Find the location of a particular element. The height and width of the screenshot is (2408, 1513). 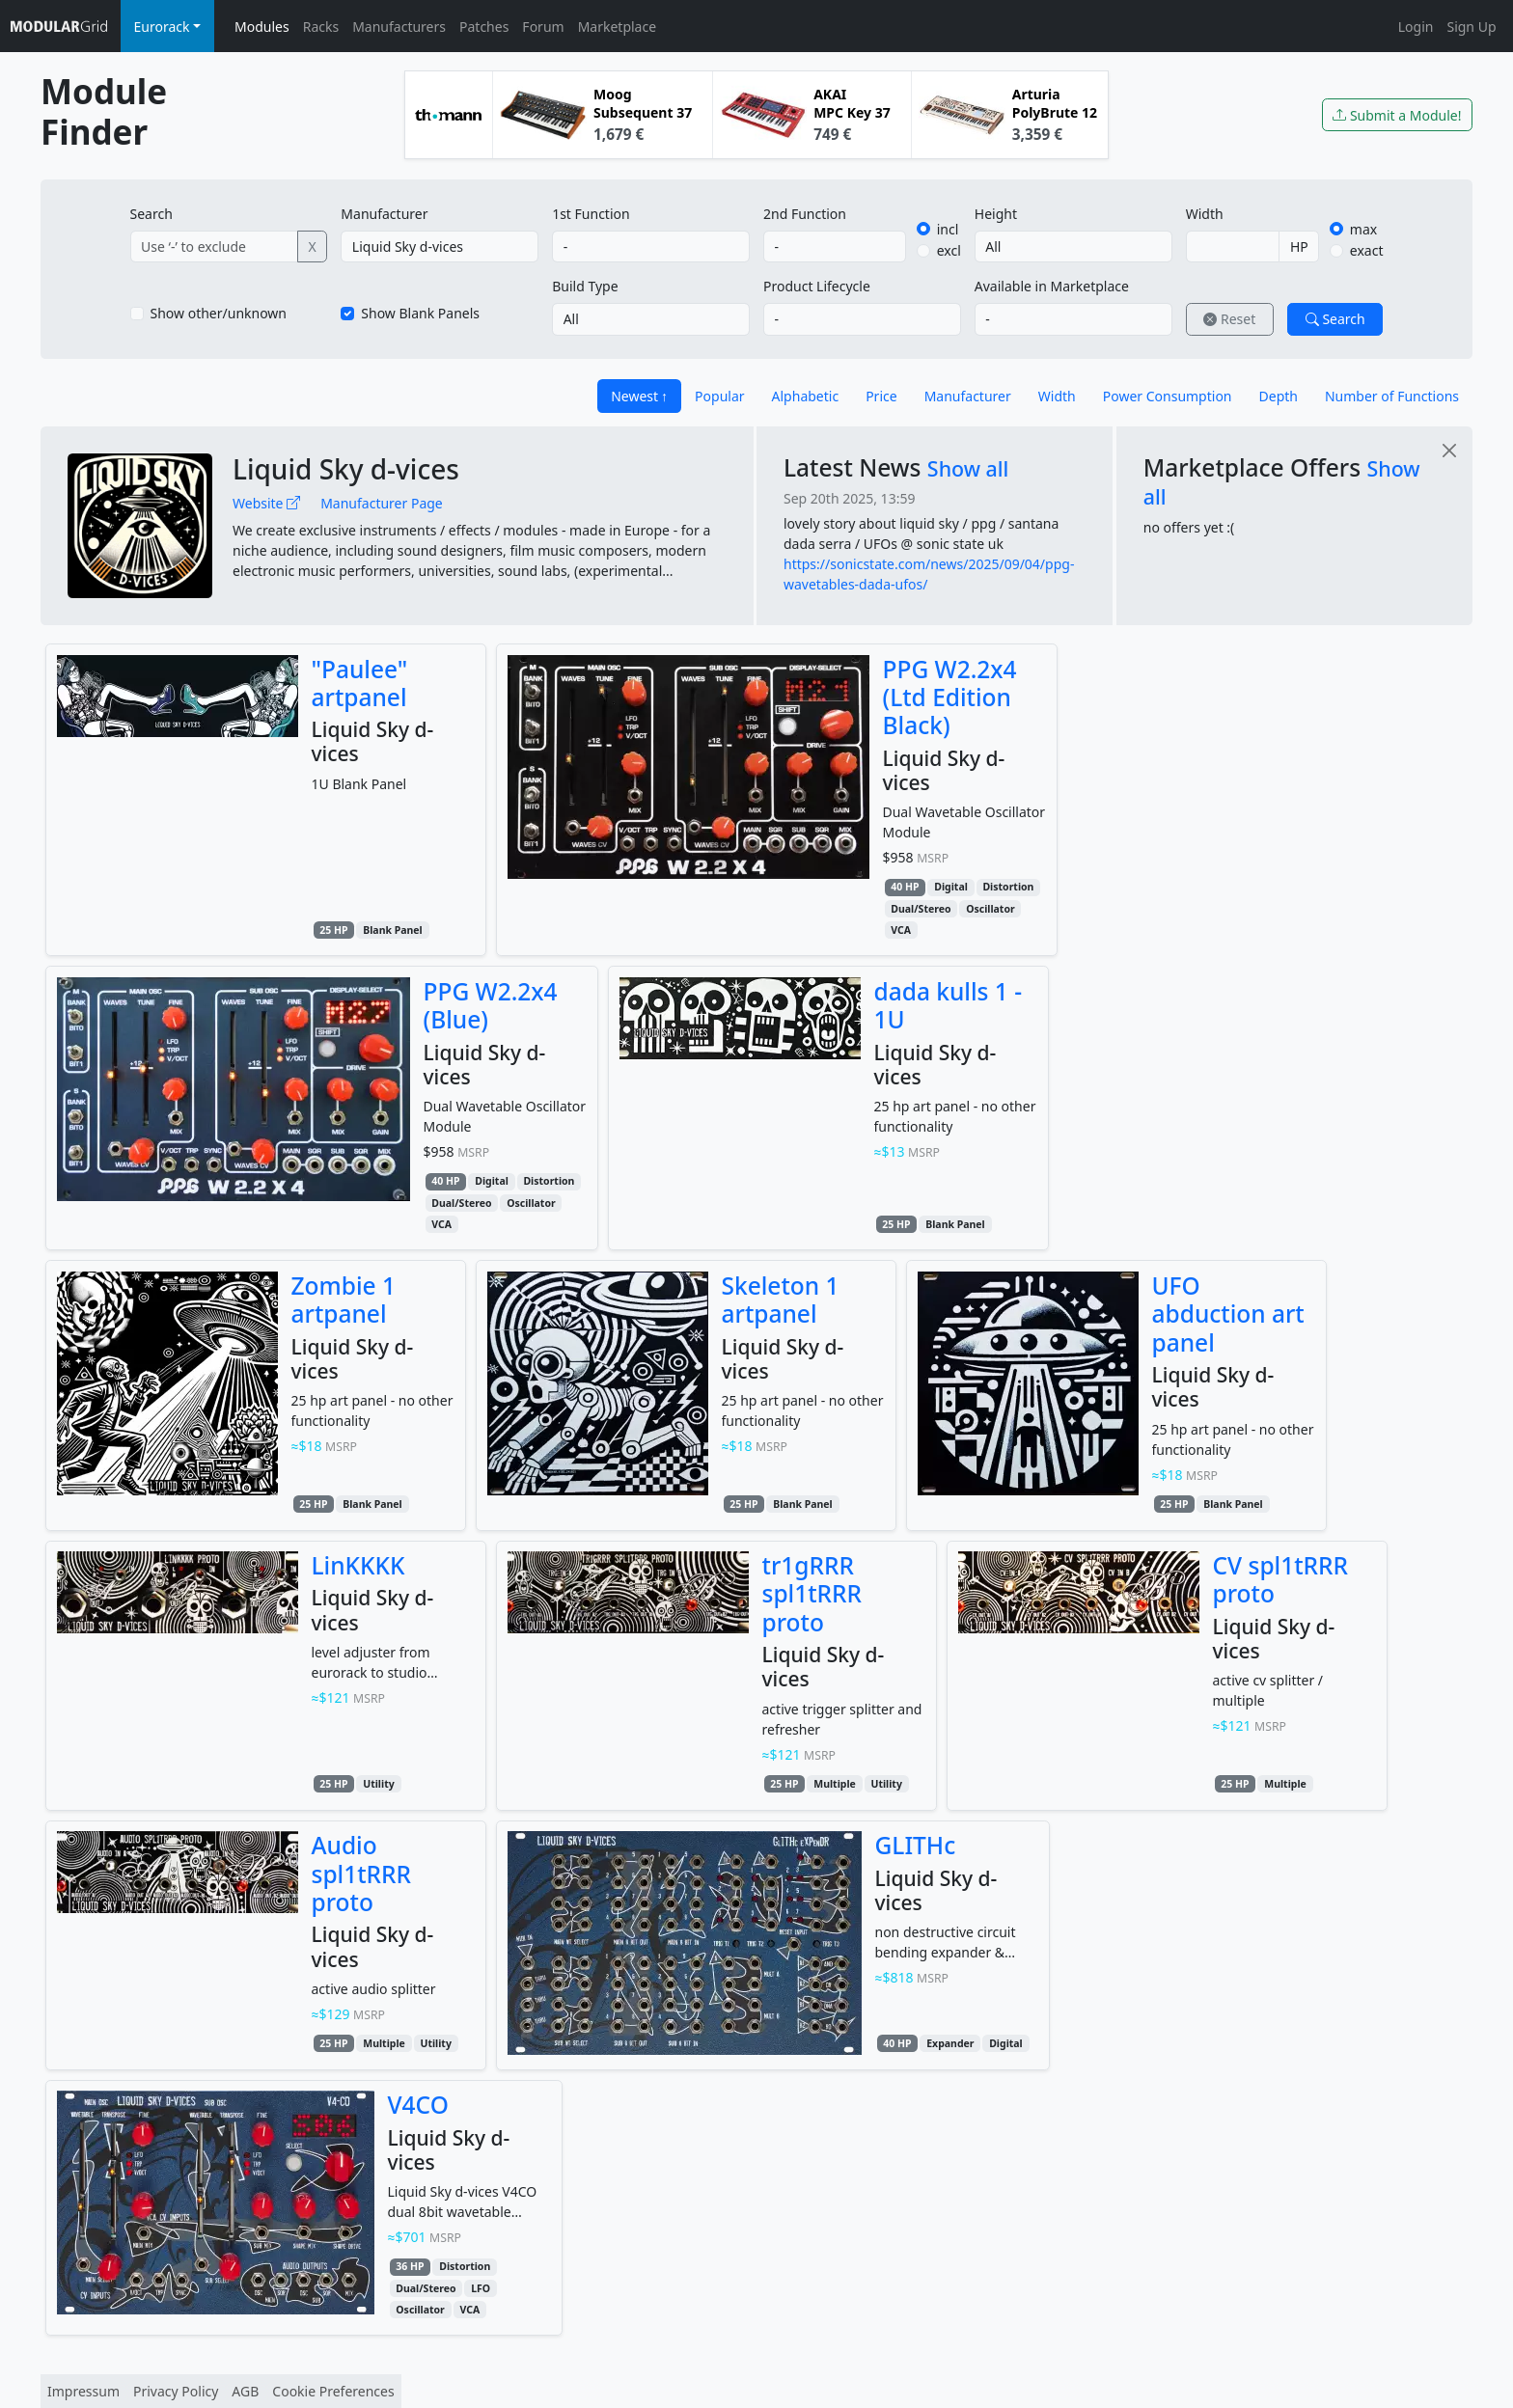

exact is located at coordinates (1367, 250).